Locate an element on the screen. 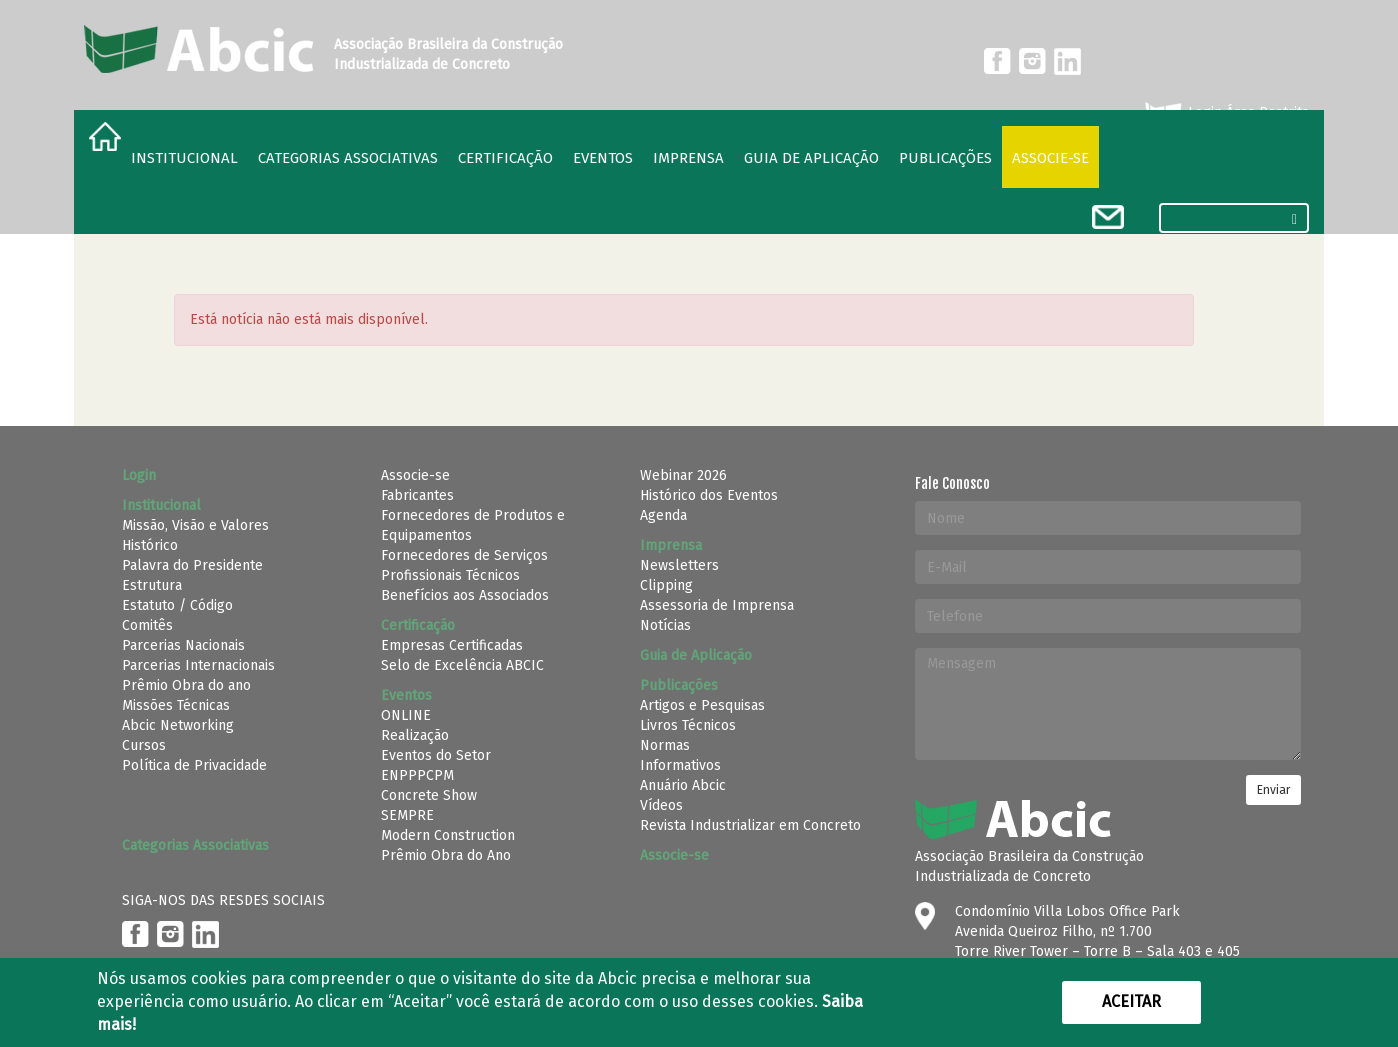  Modern Construction is located at coordinates (448, 835).